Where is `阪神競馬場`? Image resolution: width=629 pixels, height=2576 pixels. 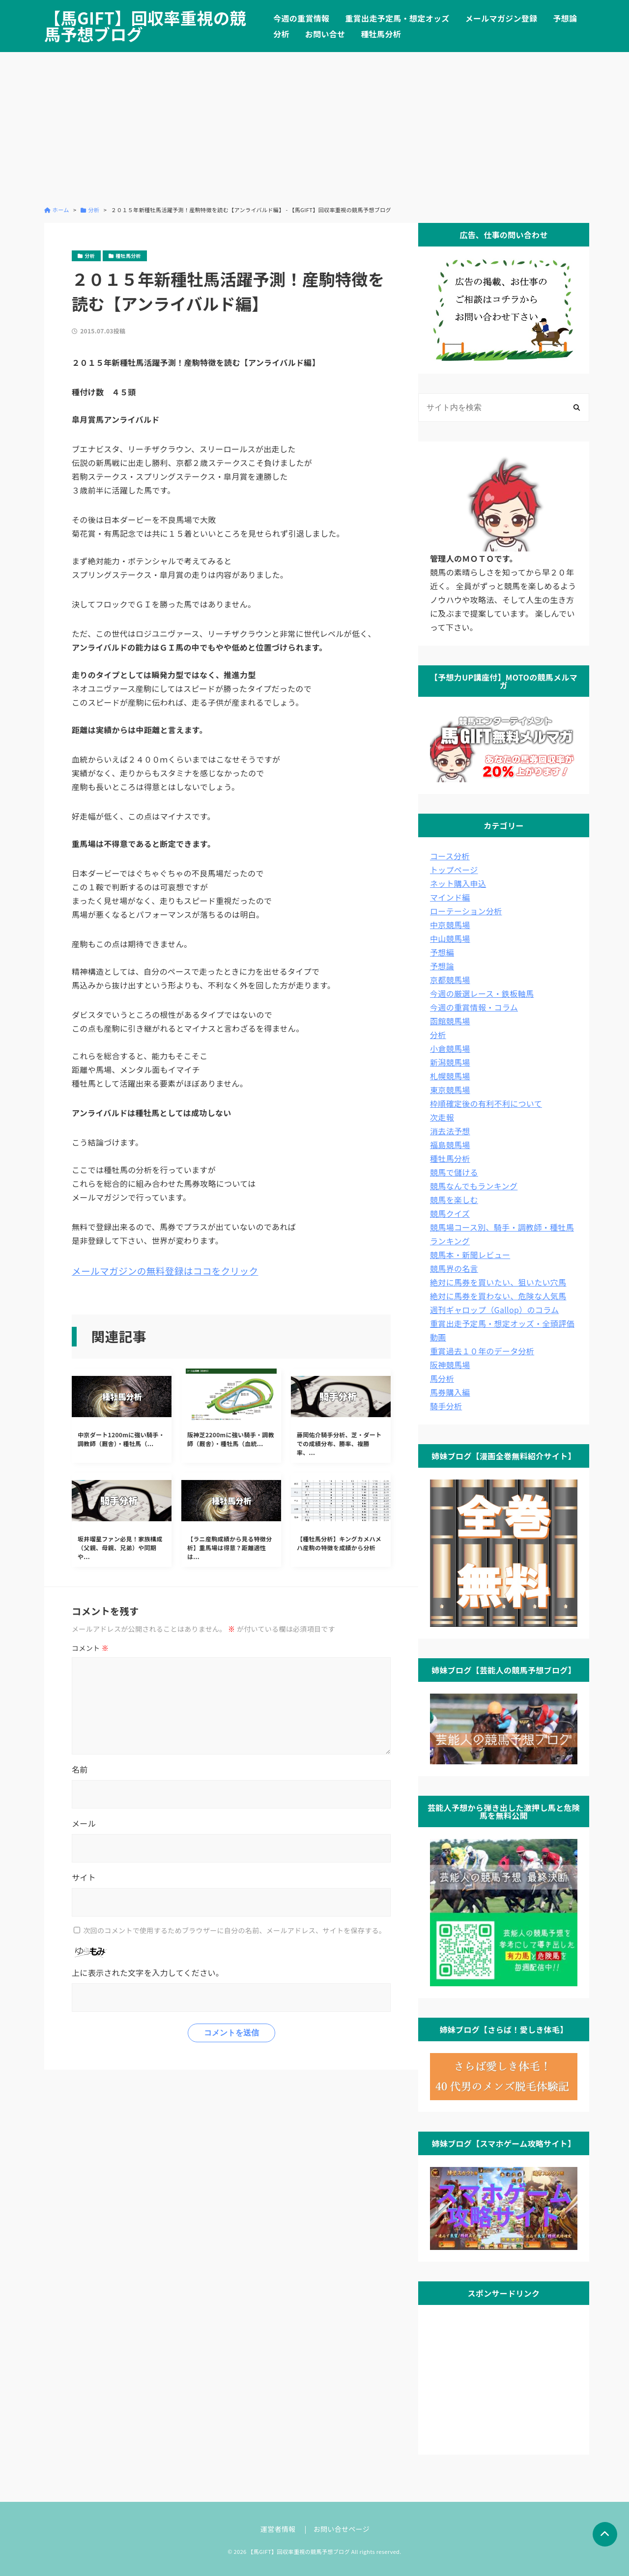 阪神競馬場 is located at coordinates (450, 1364).